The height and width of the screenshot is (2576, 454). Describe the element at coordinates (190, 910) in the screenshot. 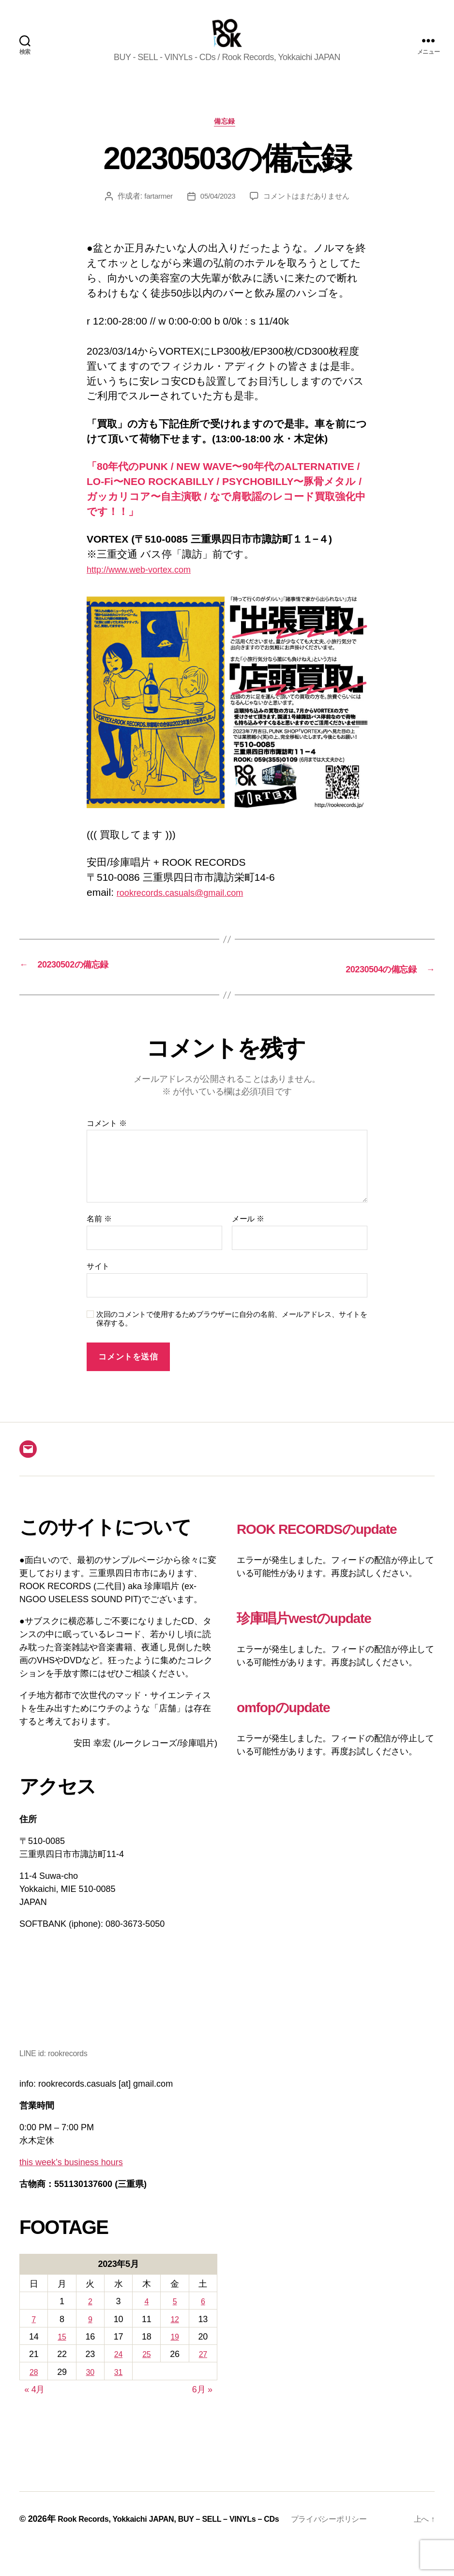

I see `rookrecords.casuals@gmail.com` at that location.